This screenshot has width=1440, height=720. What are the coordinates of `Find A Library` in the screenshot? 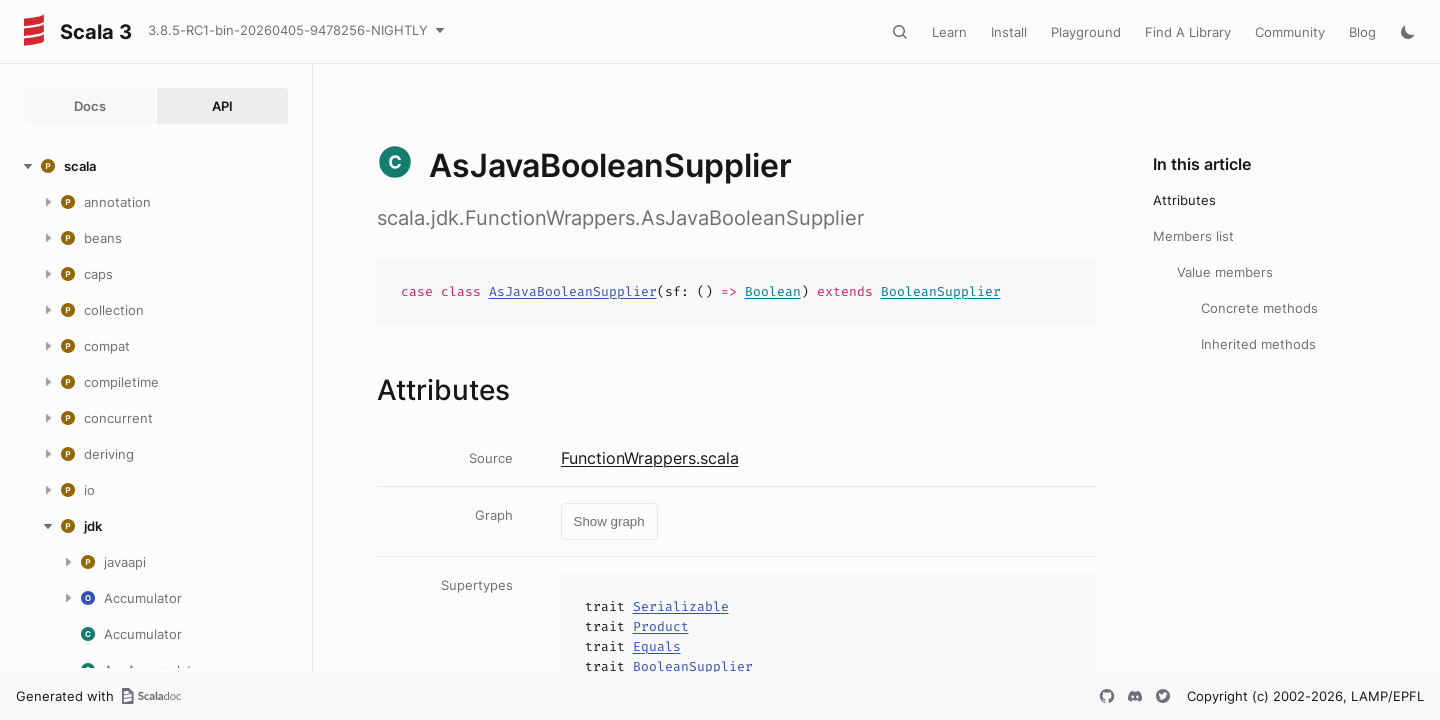 It's located at (1188, 32).